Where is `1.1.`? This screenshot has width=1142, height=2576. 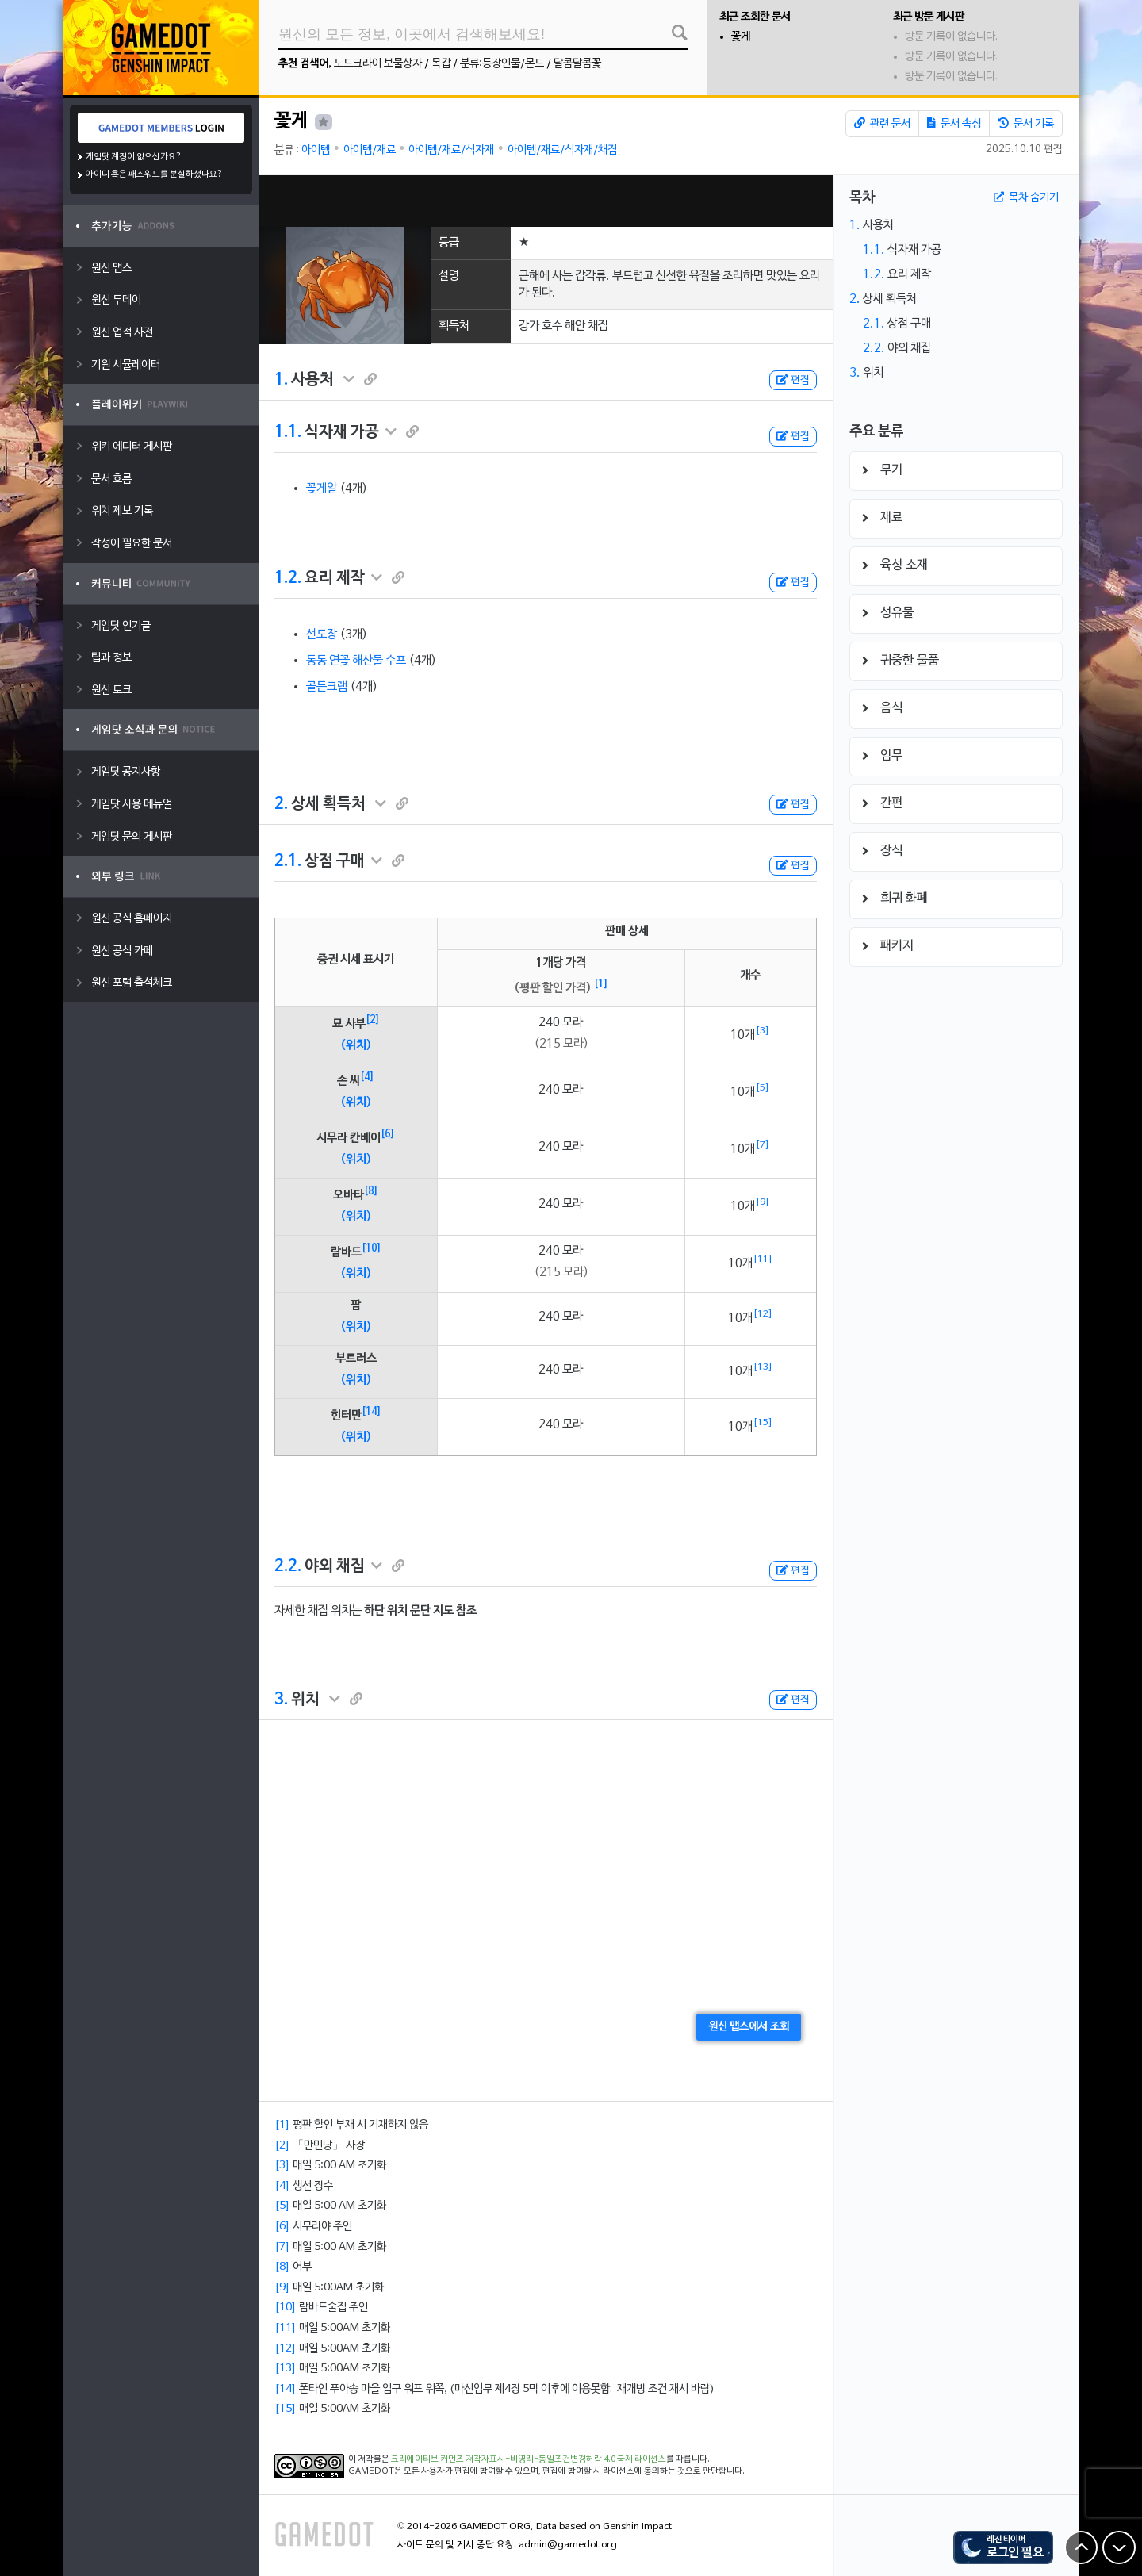
1.1. is located at coordinates (287, 432).